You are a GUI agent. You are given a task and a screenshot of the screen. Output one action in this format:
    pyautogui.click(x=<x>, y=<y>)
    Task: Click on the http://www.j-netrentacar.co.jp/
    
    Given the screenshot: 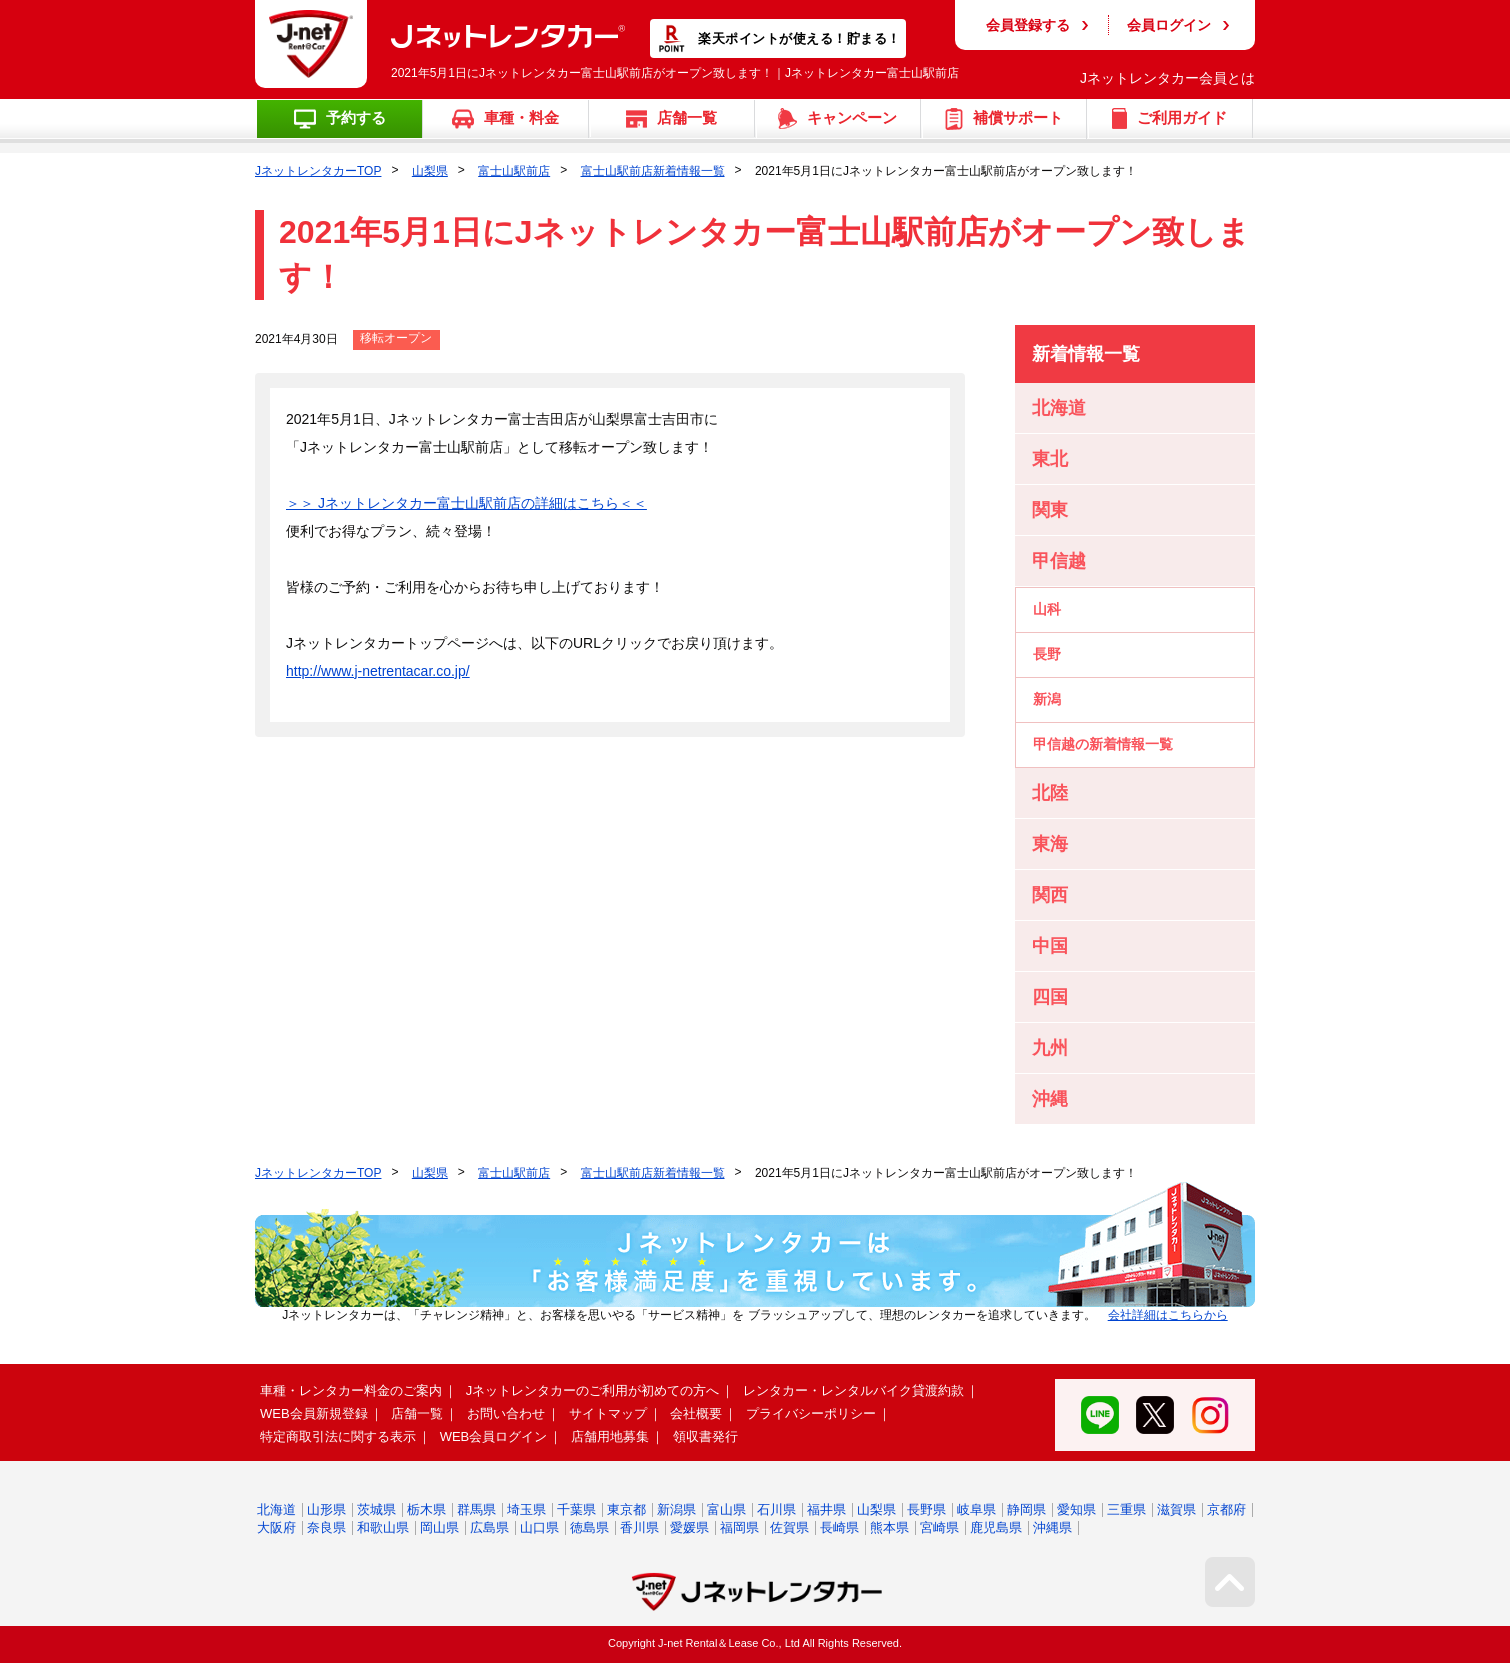 What is the action you would take?
    pyautogui.click(x=378, y=671)
    